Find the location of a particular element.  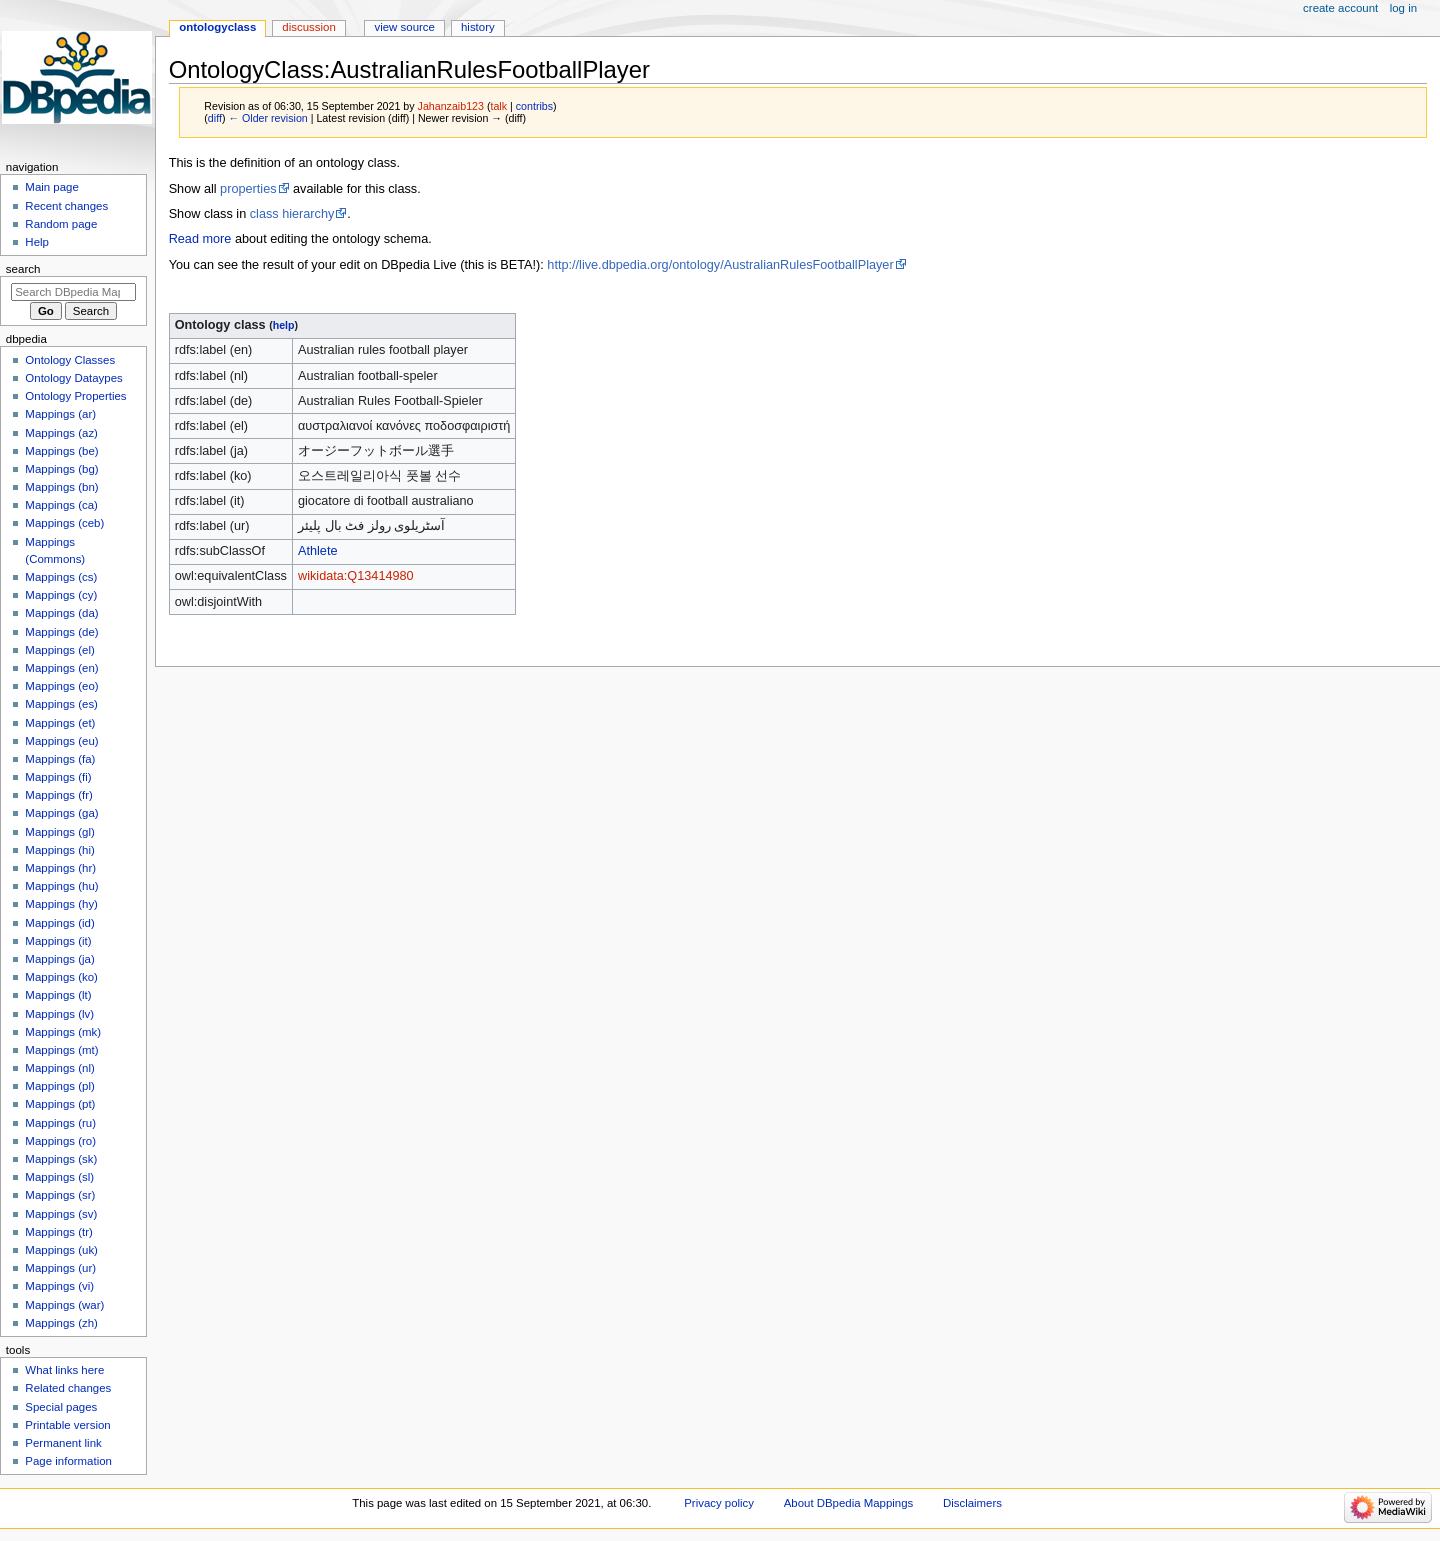

Privacy policy is located at coordinates (719, 1503).